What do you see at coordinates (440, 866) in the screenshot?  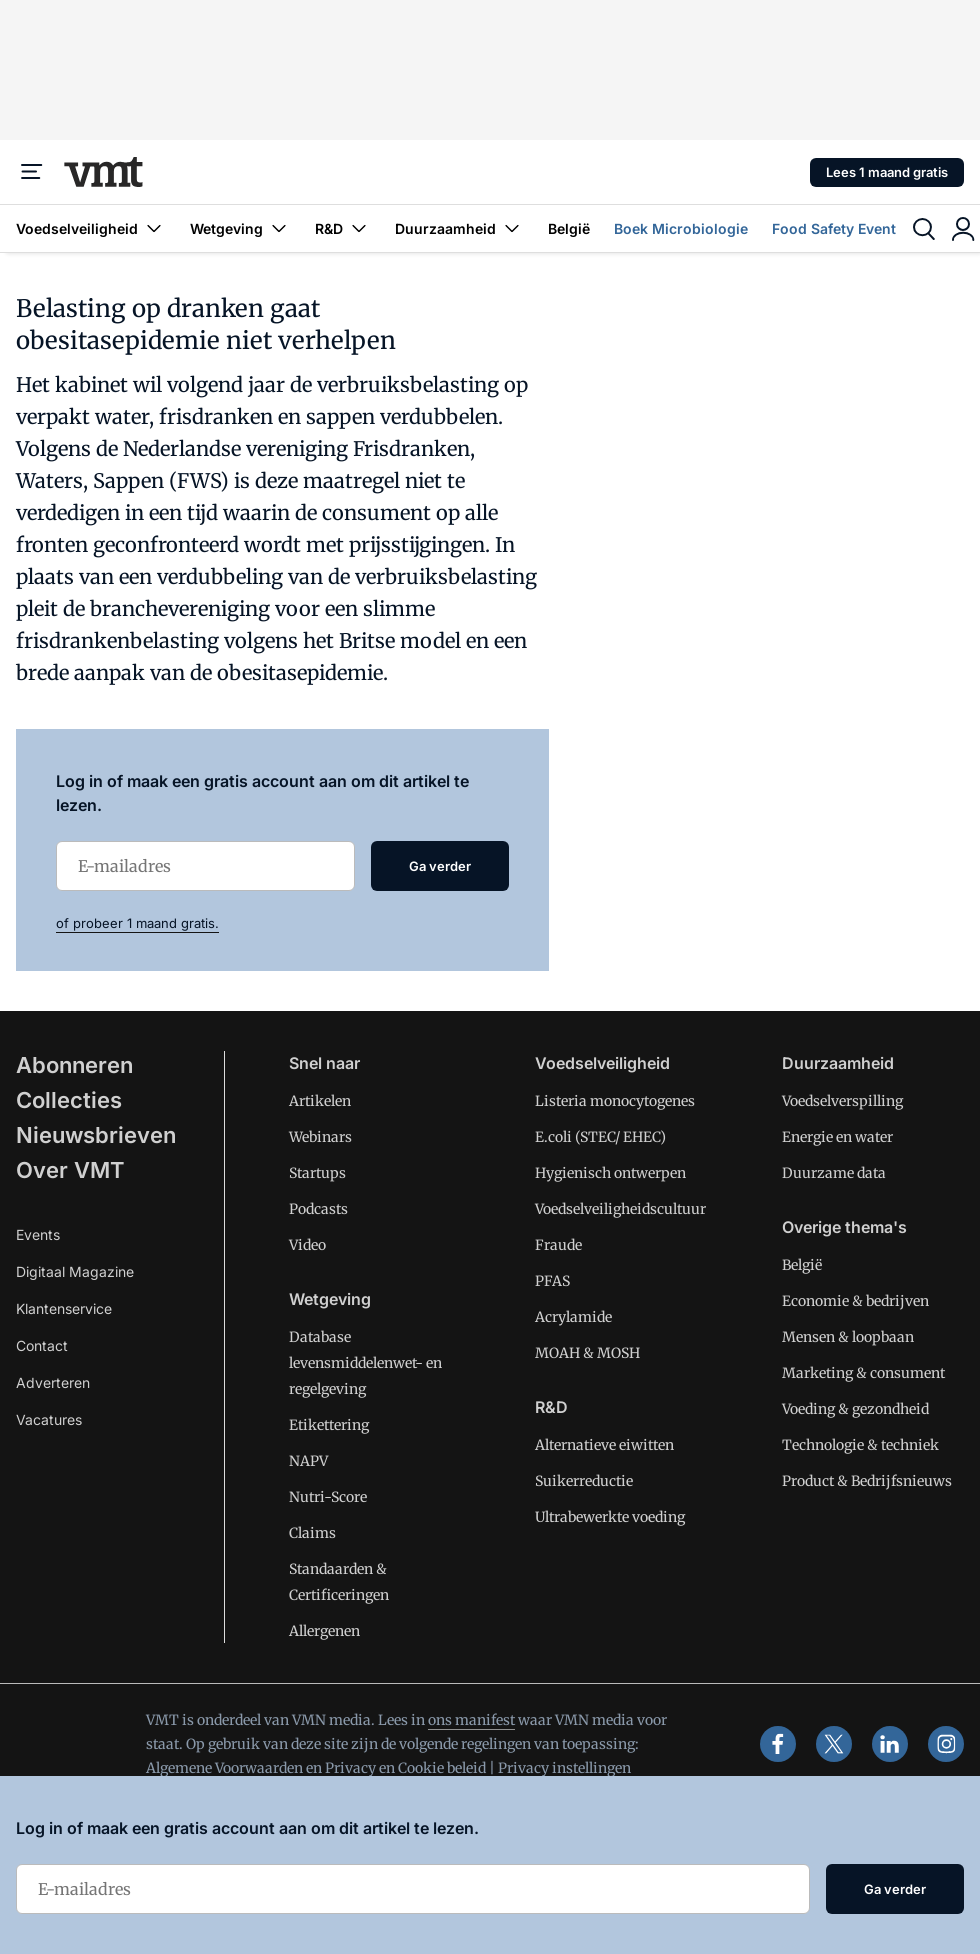 I see `Ga verder` at bounding box center [440, 866].